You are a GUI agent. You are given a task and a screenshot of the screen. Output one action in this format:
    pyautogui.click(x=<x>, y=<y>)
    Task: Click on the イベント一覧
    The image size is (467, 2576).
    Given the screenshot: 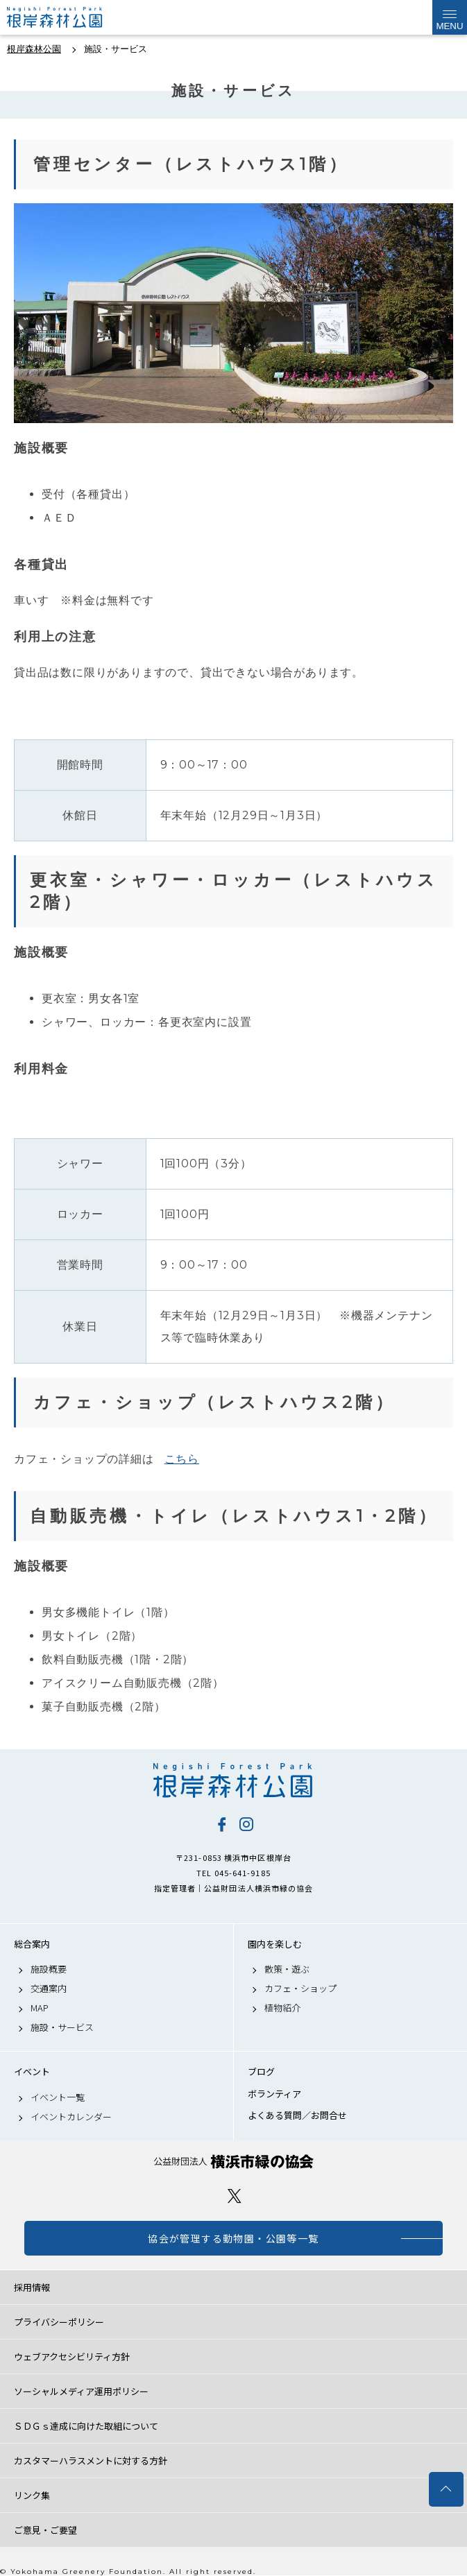 What is the action you would take?
    pyautogui.click(x=58, y=2097)
    